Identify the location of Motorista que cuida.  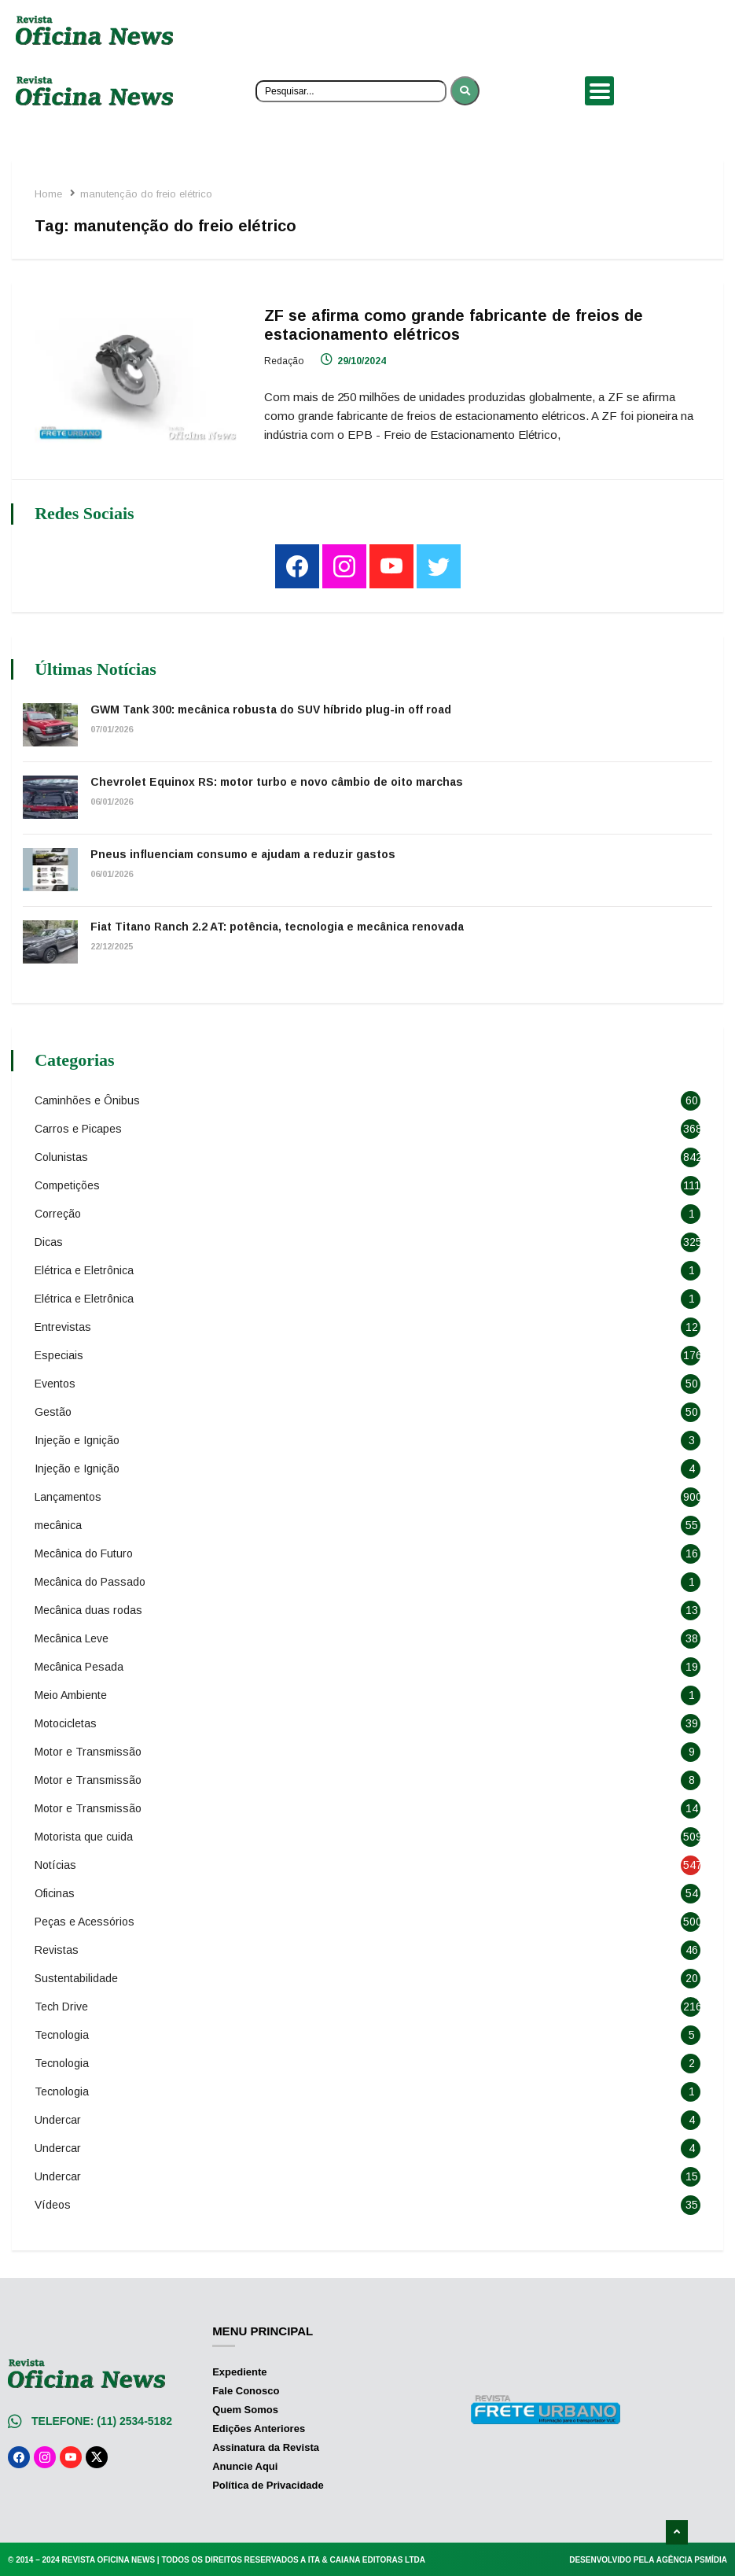
(84, 1835).